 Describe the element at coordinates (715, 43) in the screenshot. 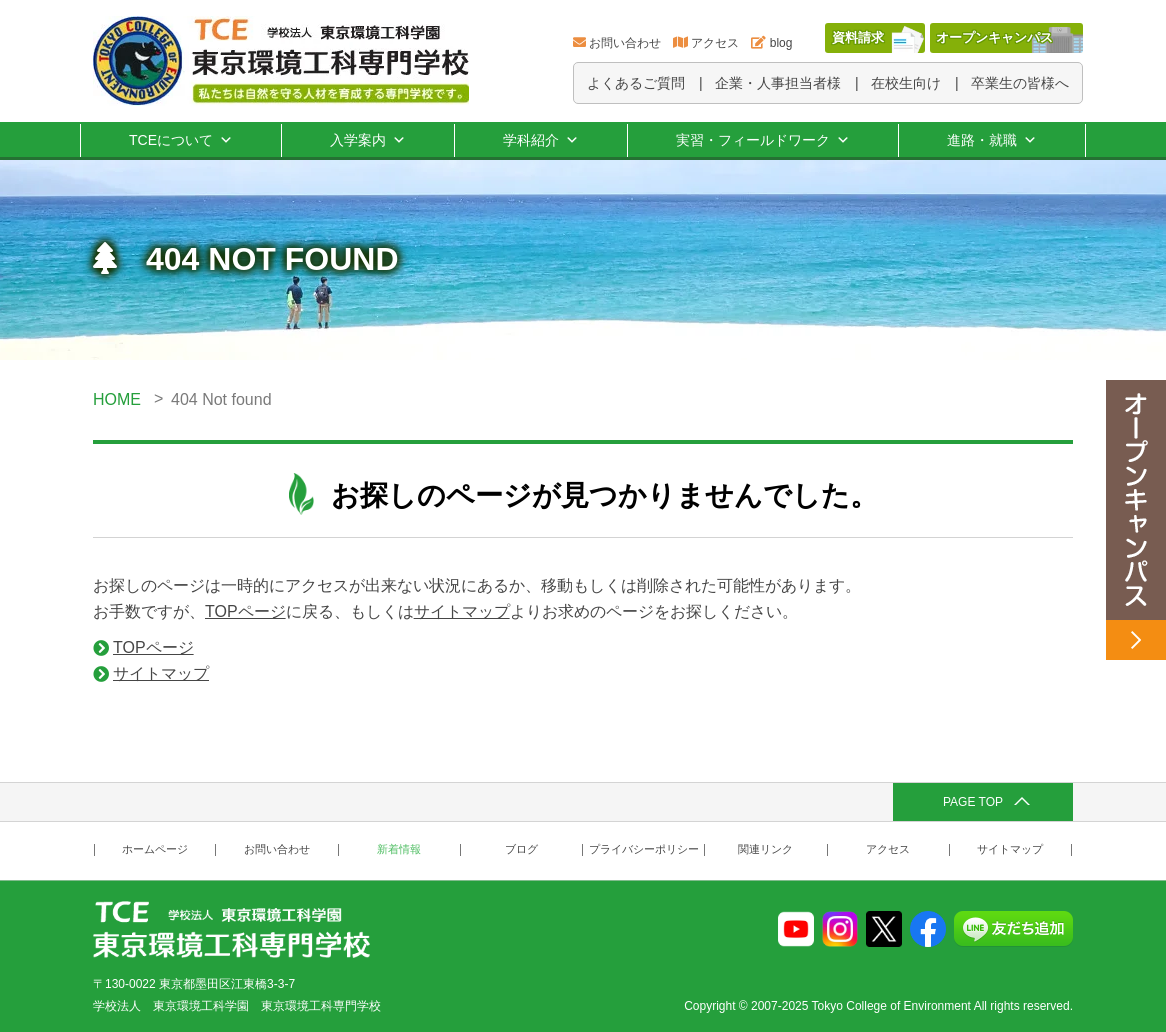

I see `アクセス` at that location.